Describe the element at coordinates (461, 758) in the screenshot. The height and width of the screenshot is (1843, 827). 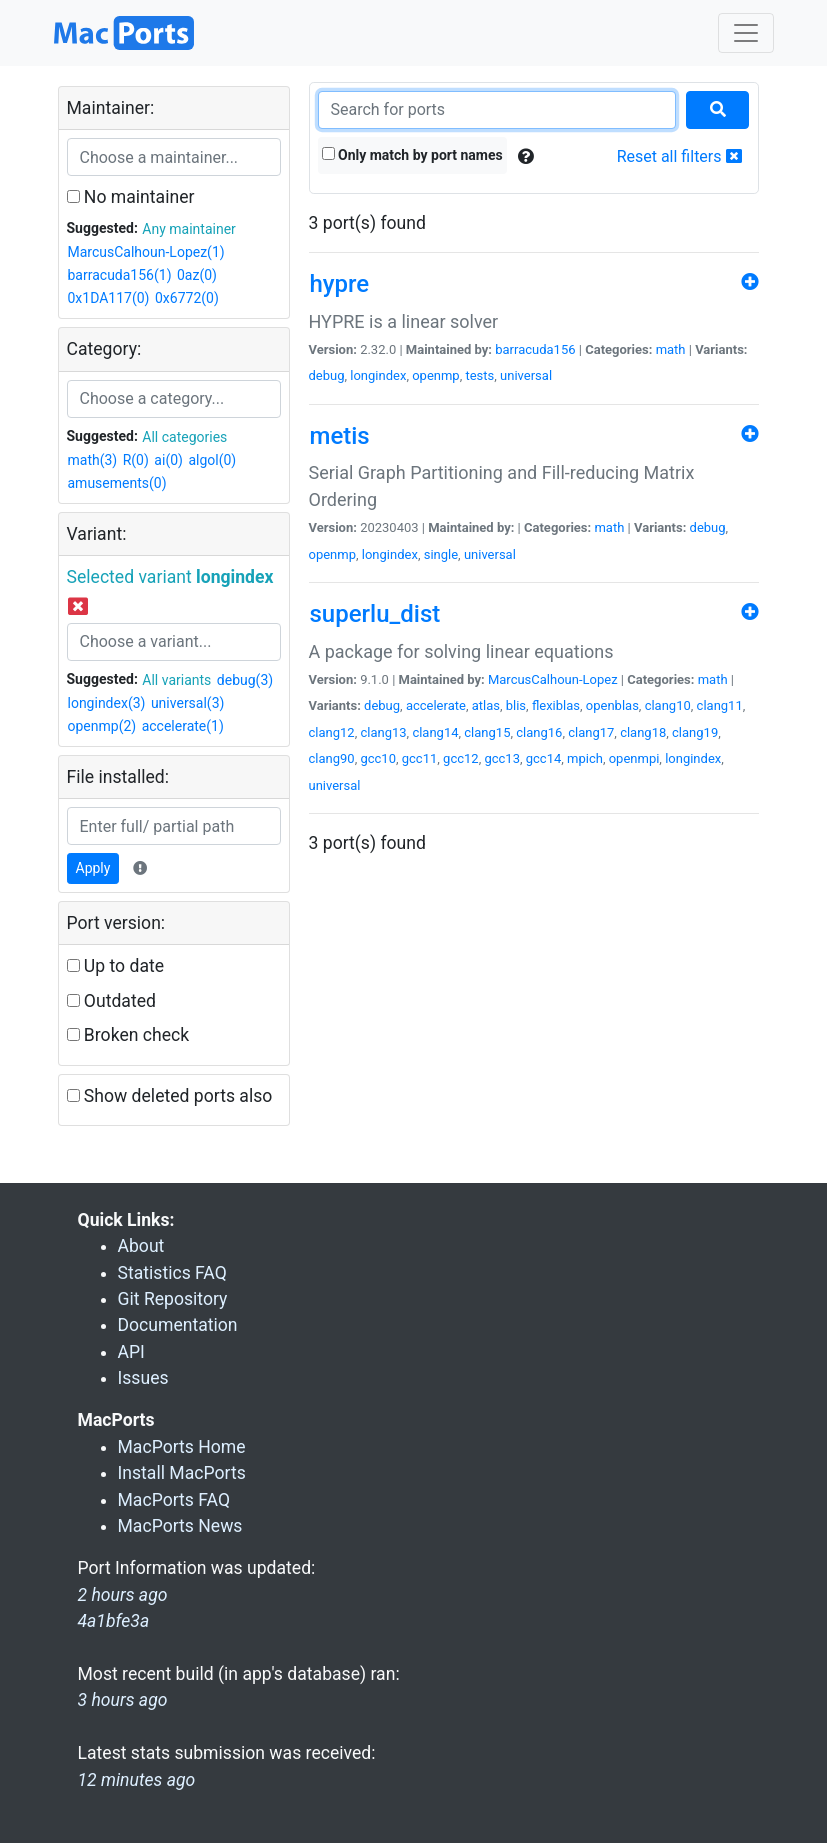
I see `gcc12` at that location.